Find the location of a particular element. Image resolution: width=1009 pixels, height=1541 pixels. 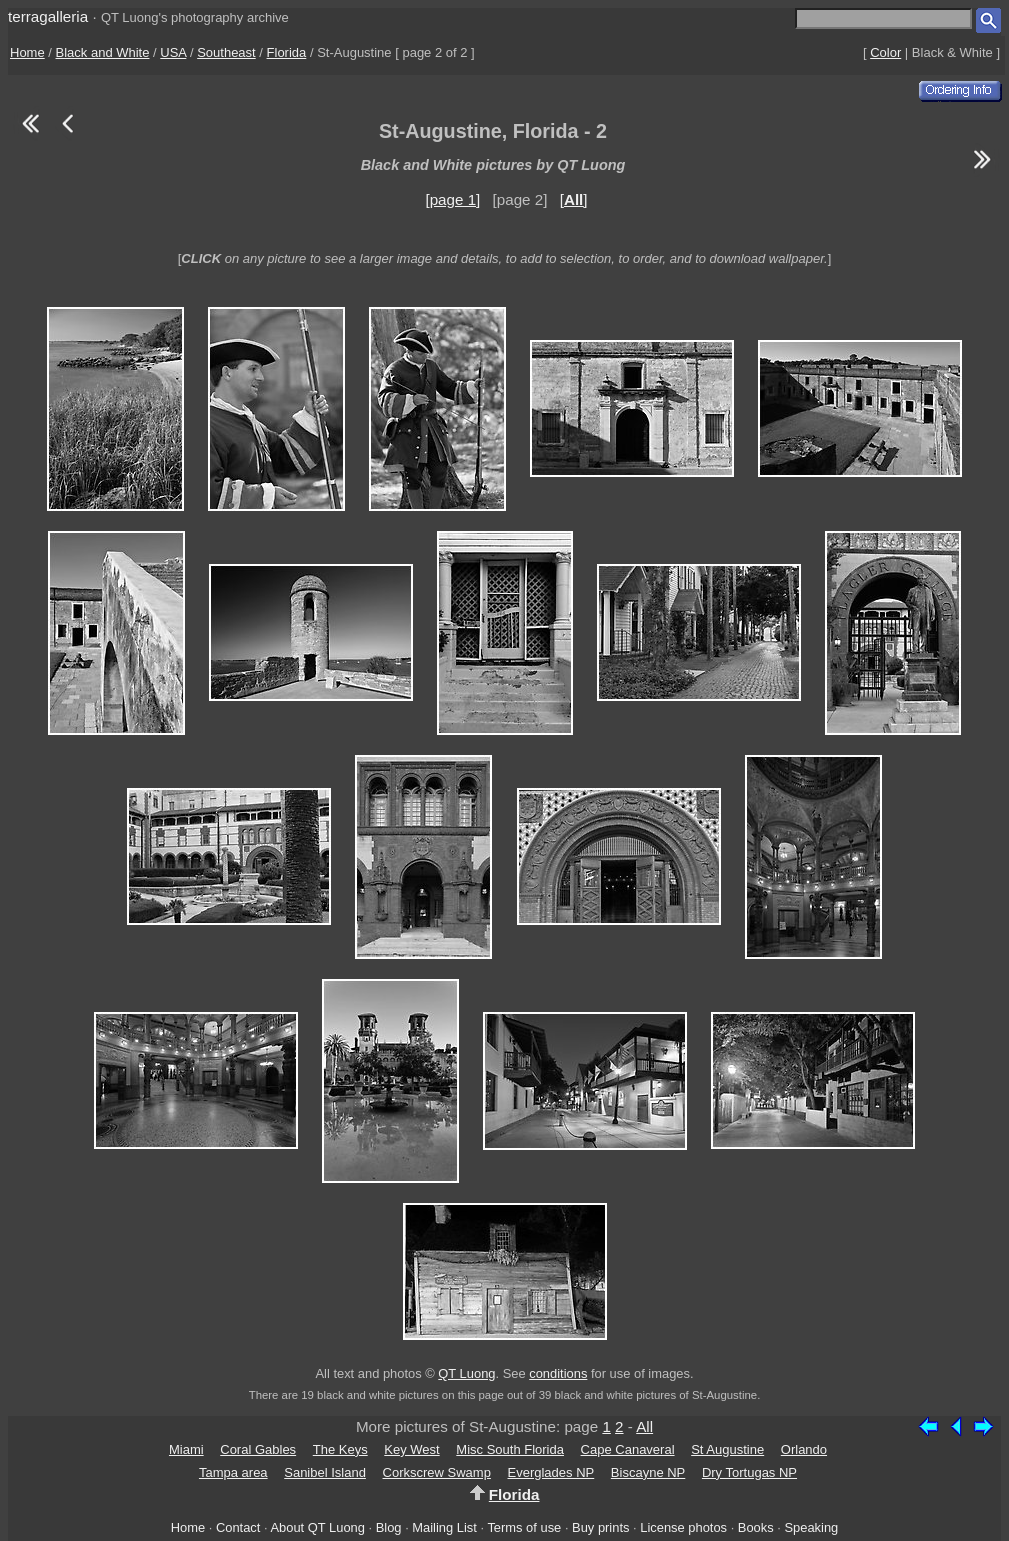

Cape Canaveral is located at coordinates (628, 1449).